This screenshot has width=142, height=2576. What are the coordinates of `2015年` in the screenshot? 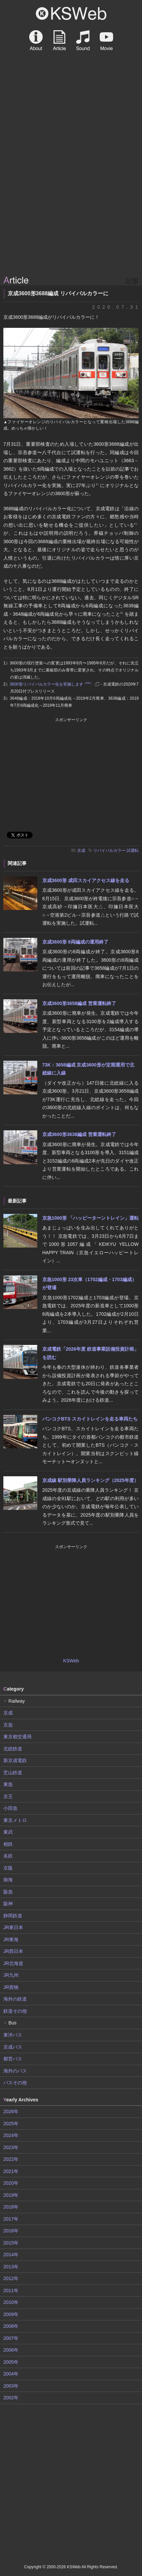 It's located at (10, 2242).